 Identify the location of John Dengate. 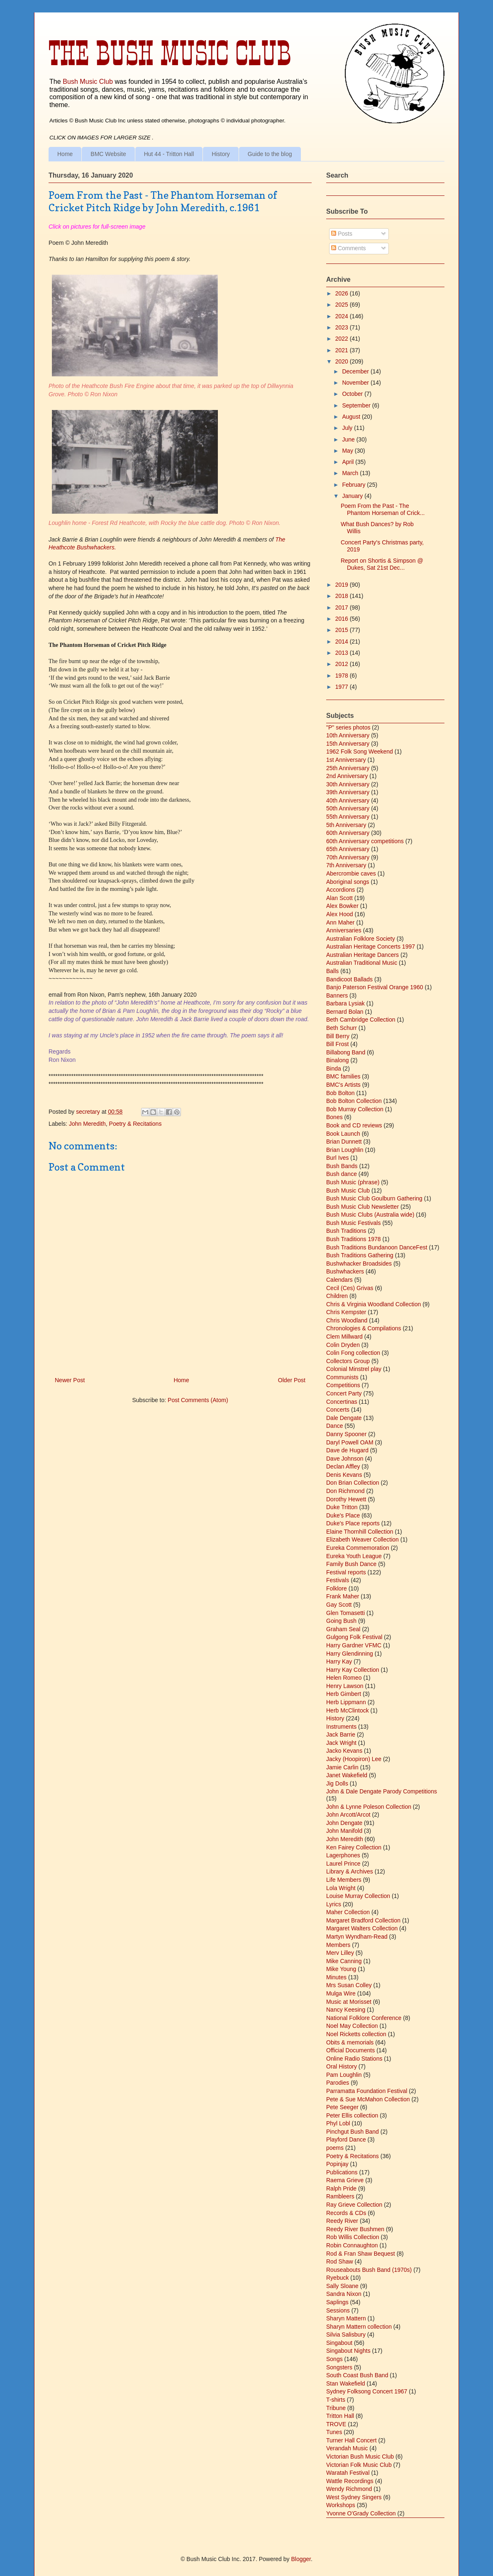
(344, 1823).